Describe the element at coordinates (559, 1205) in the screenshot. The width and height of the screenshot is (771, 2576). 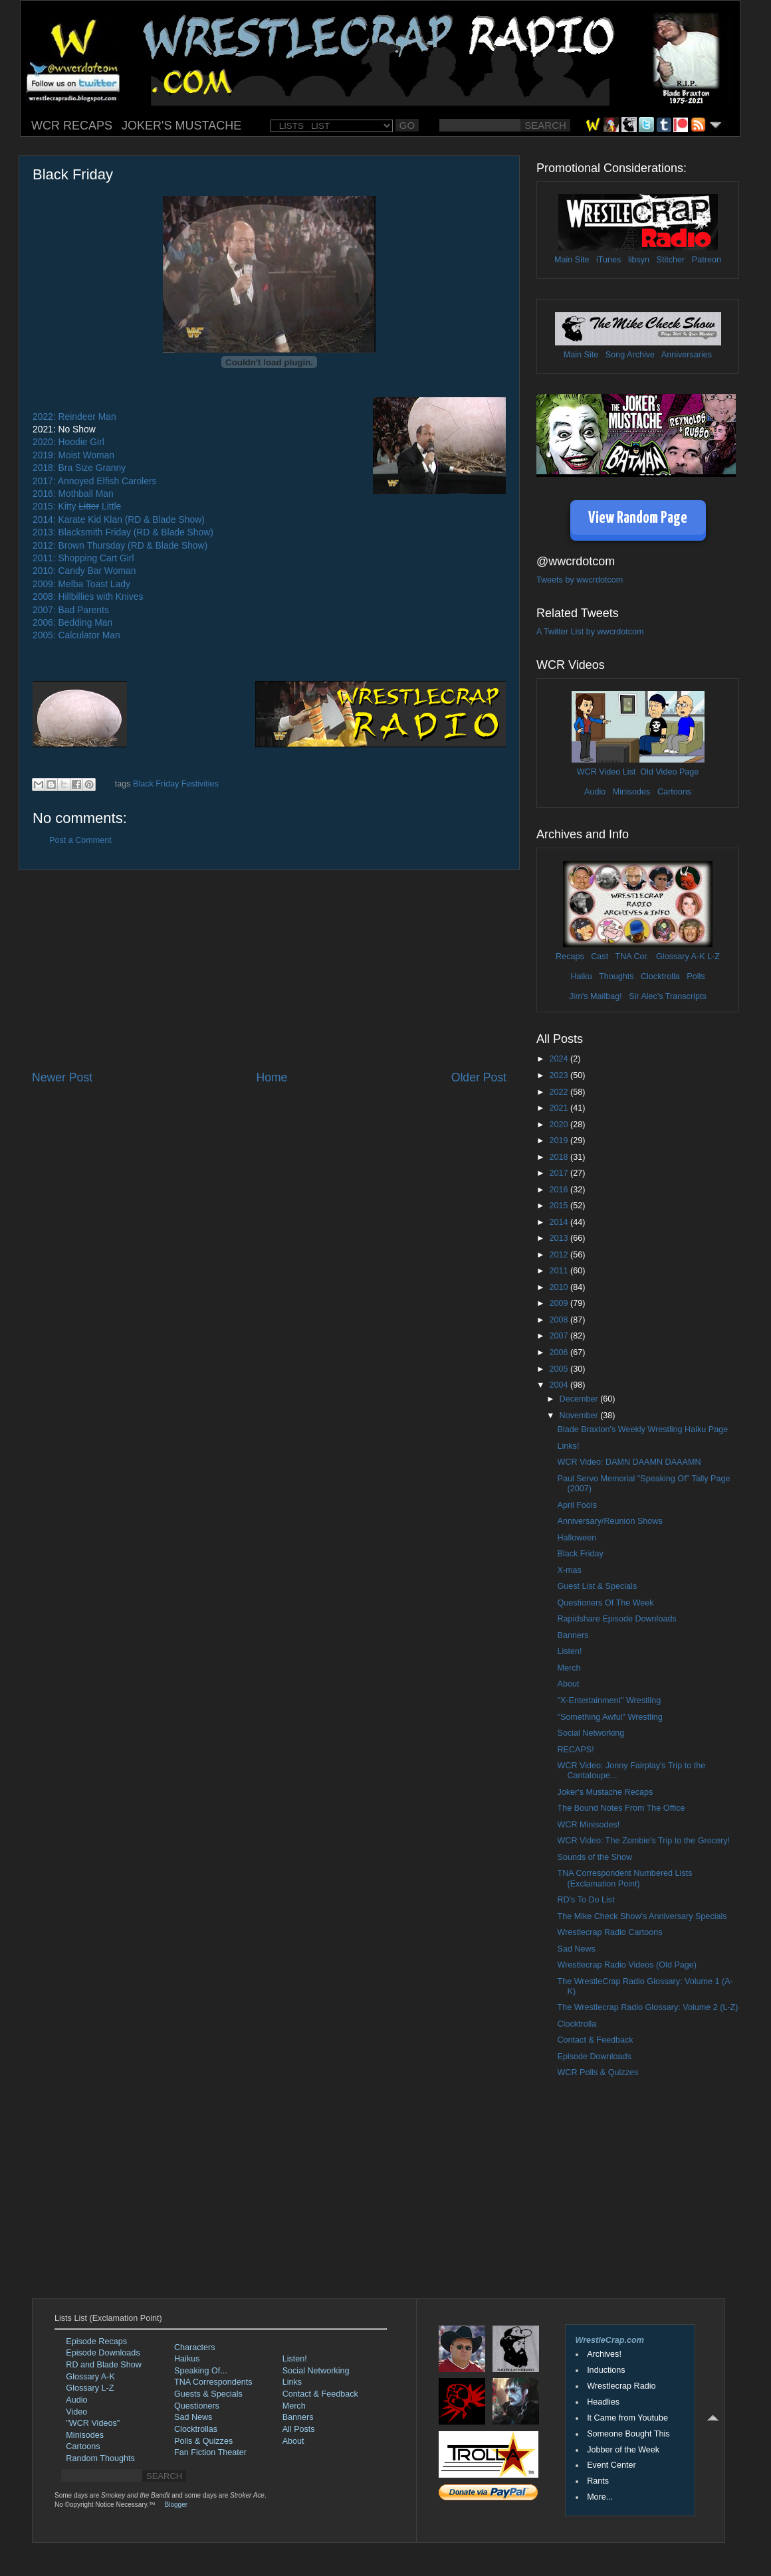
I see `2015` at that location.